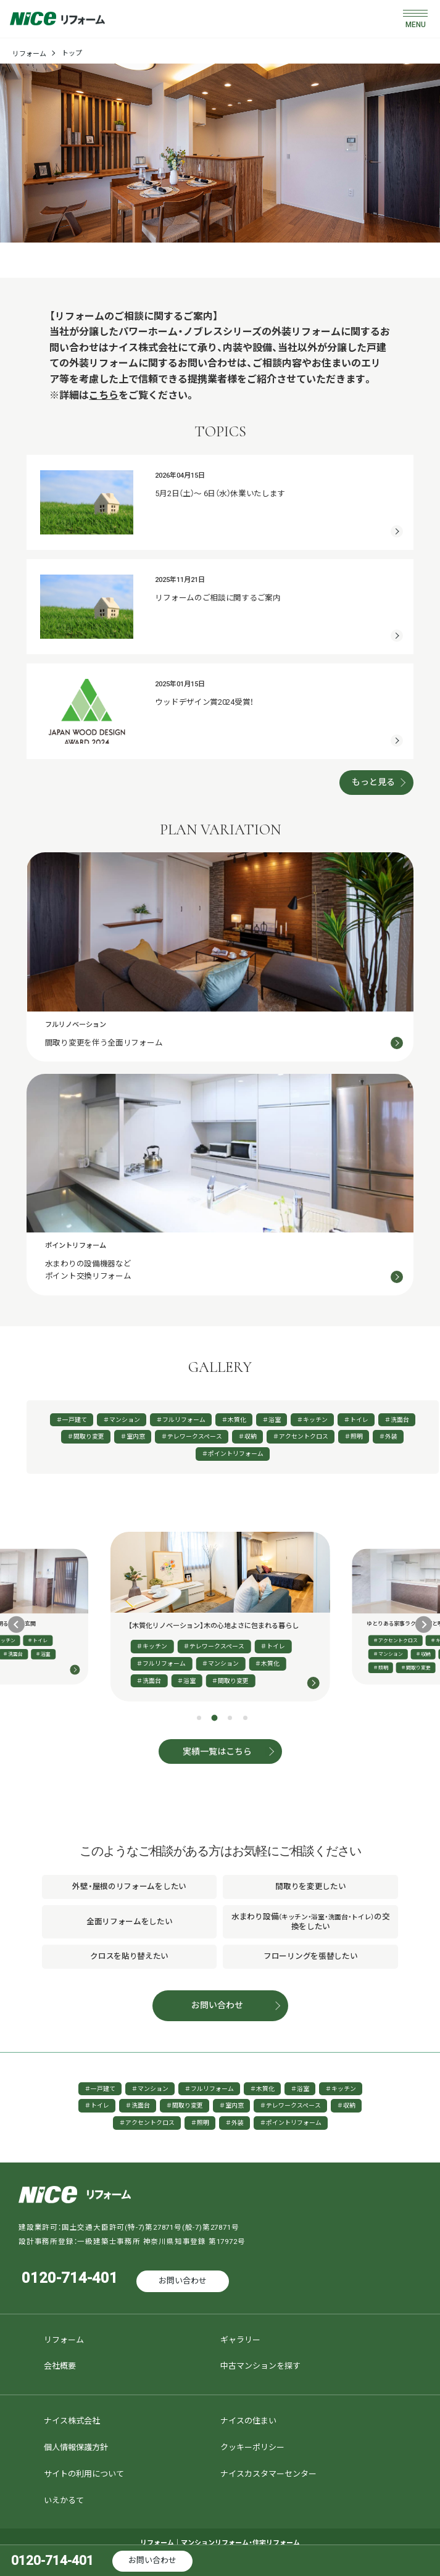  Describe the element at coordinates (260, 2365) in the screenshot. I see `中古マンションを探す` at that location.